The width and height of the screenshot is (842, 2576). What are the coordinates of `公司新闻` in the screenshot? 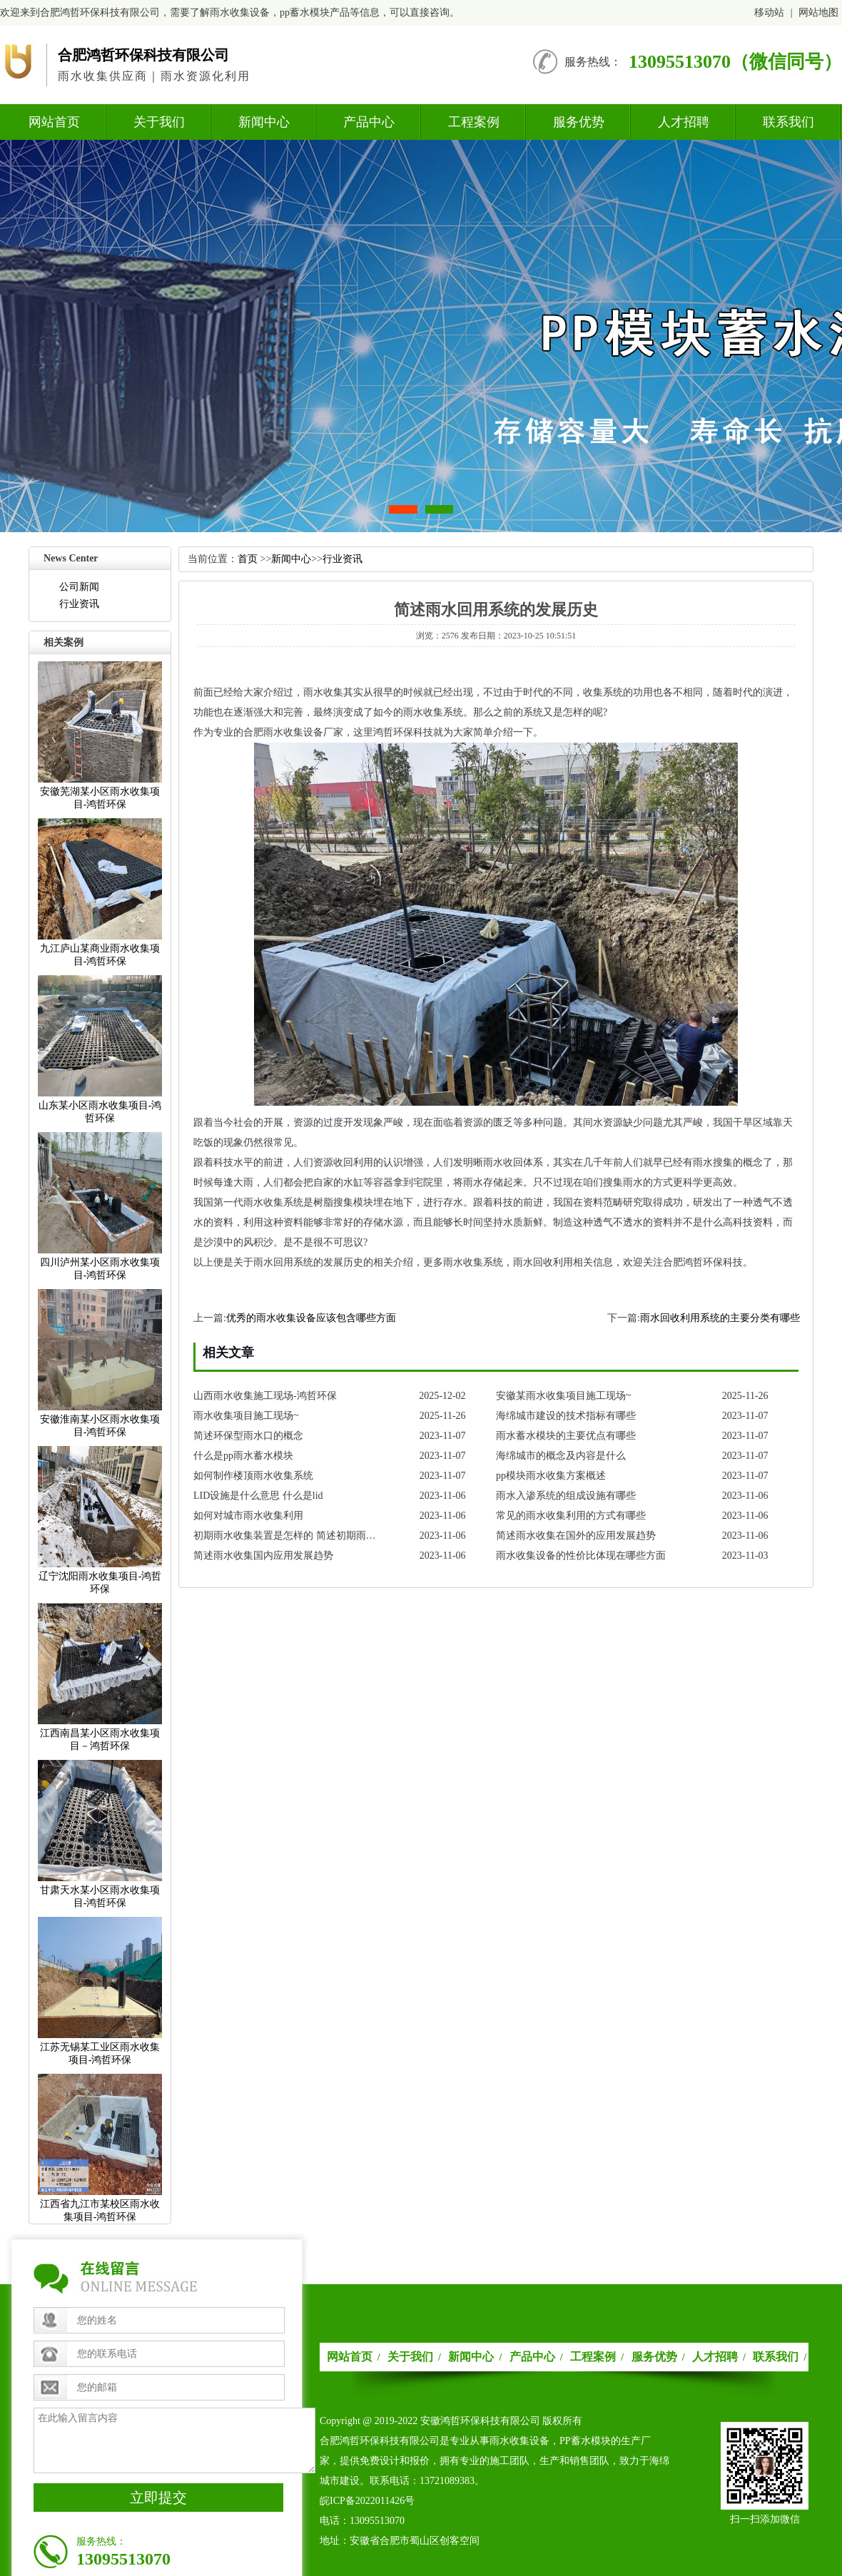 It's located at (79, 586).